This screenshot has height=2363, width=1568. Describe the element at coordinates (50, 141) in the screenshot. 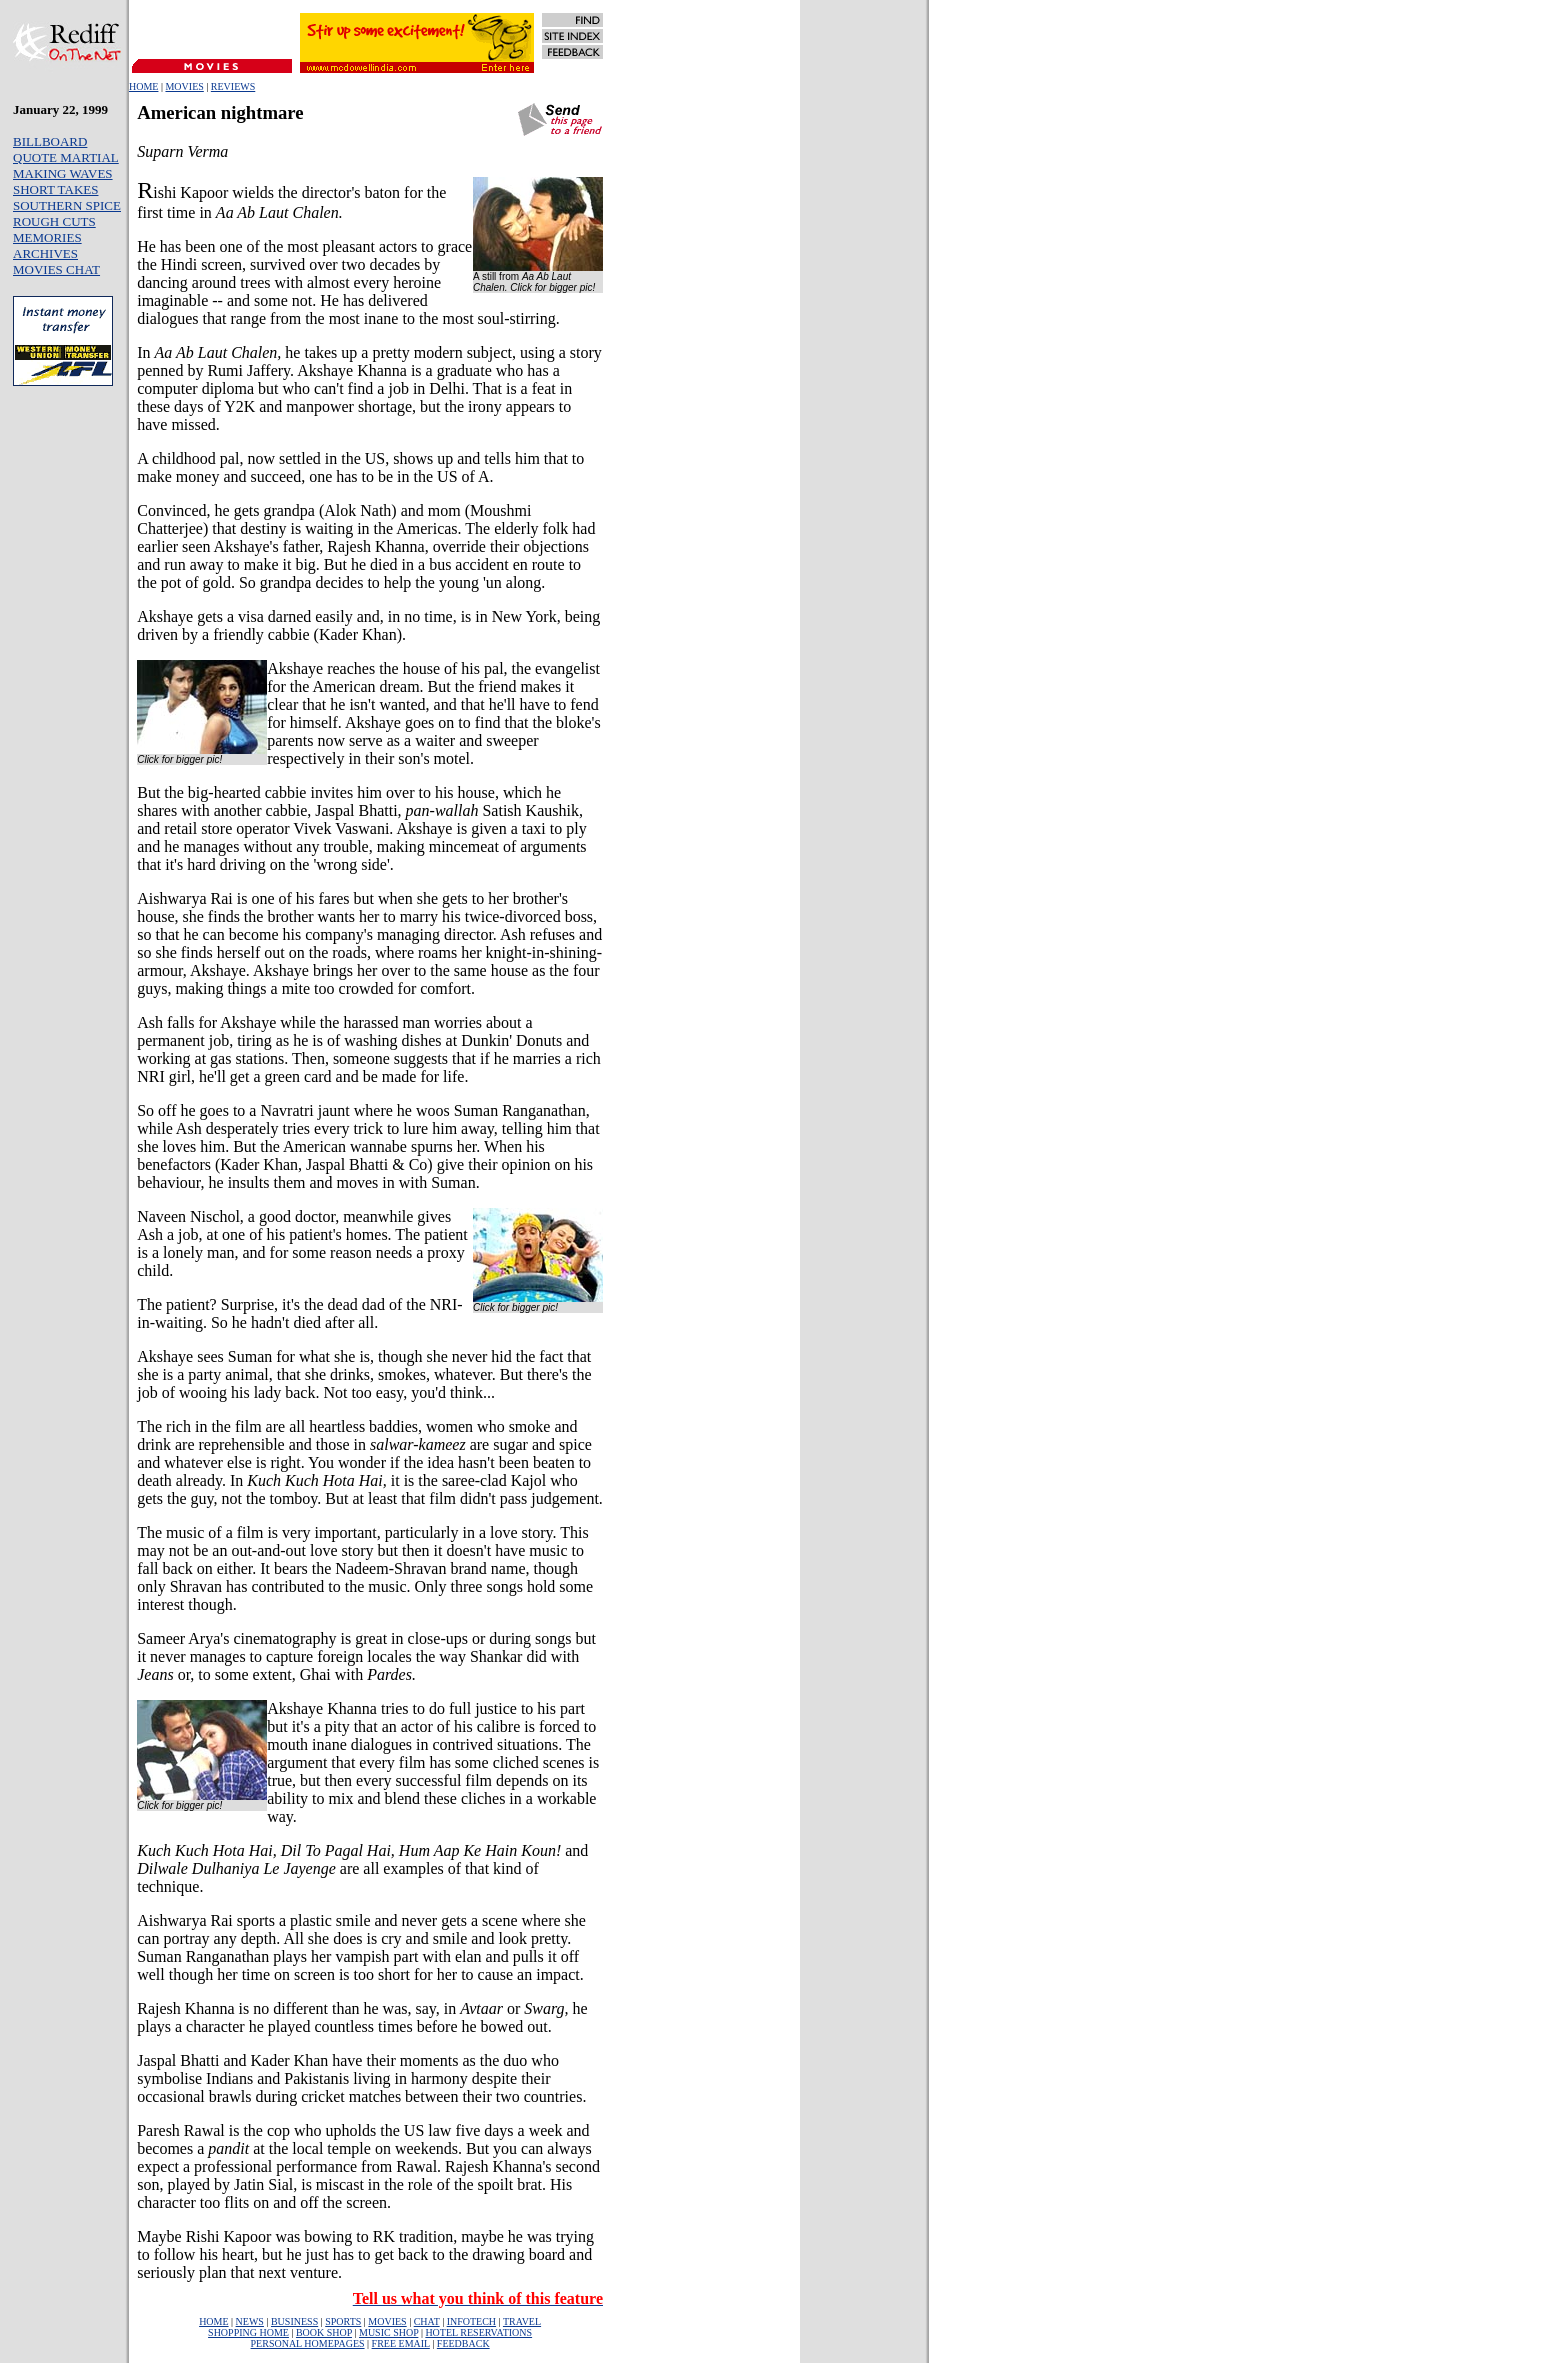

I see `BILLBOARD` at that location.